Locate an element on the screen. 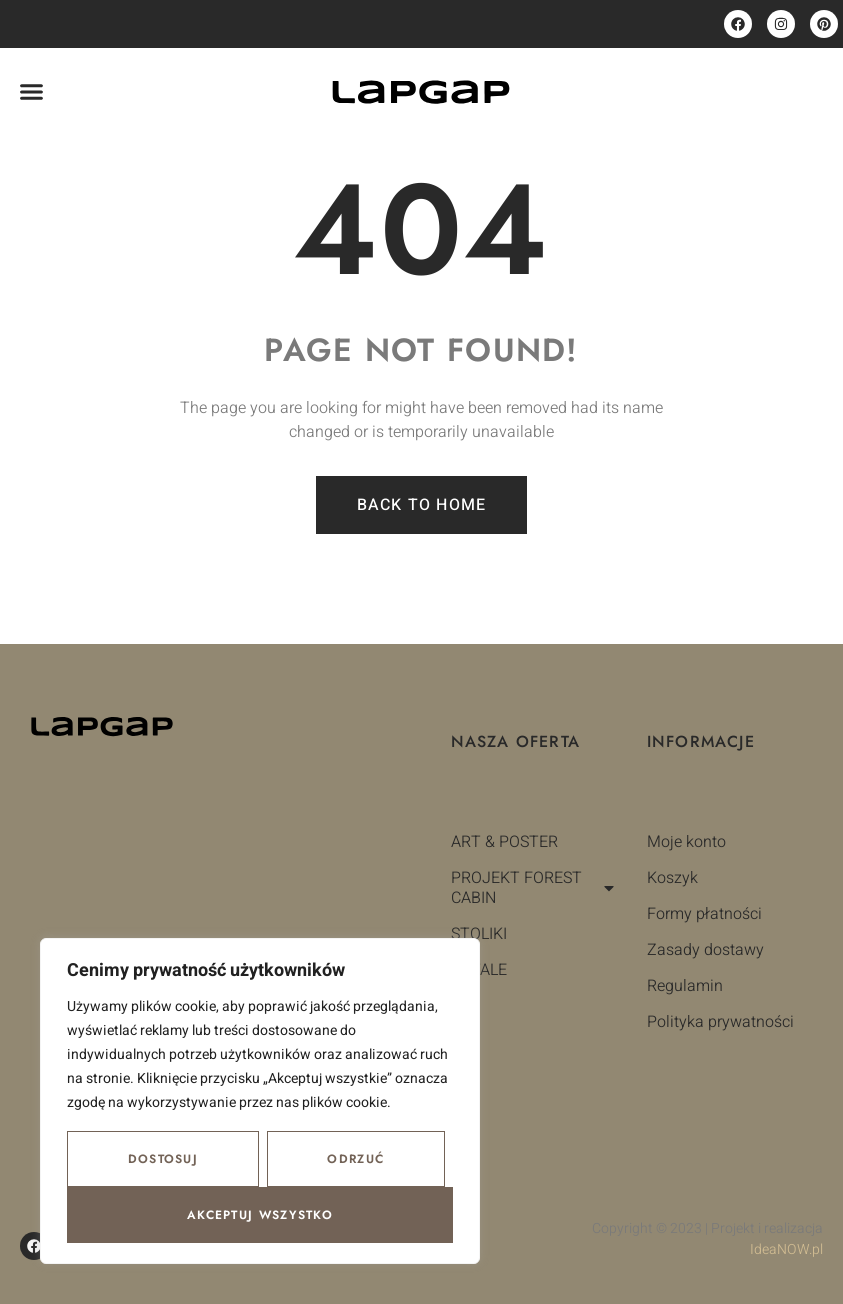 The width and height of the screenshot is (843, 1304). DETALE is located at coordinates (479, 970).